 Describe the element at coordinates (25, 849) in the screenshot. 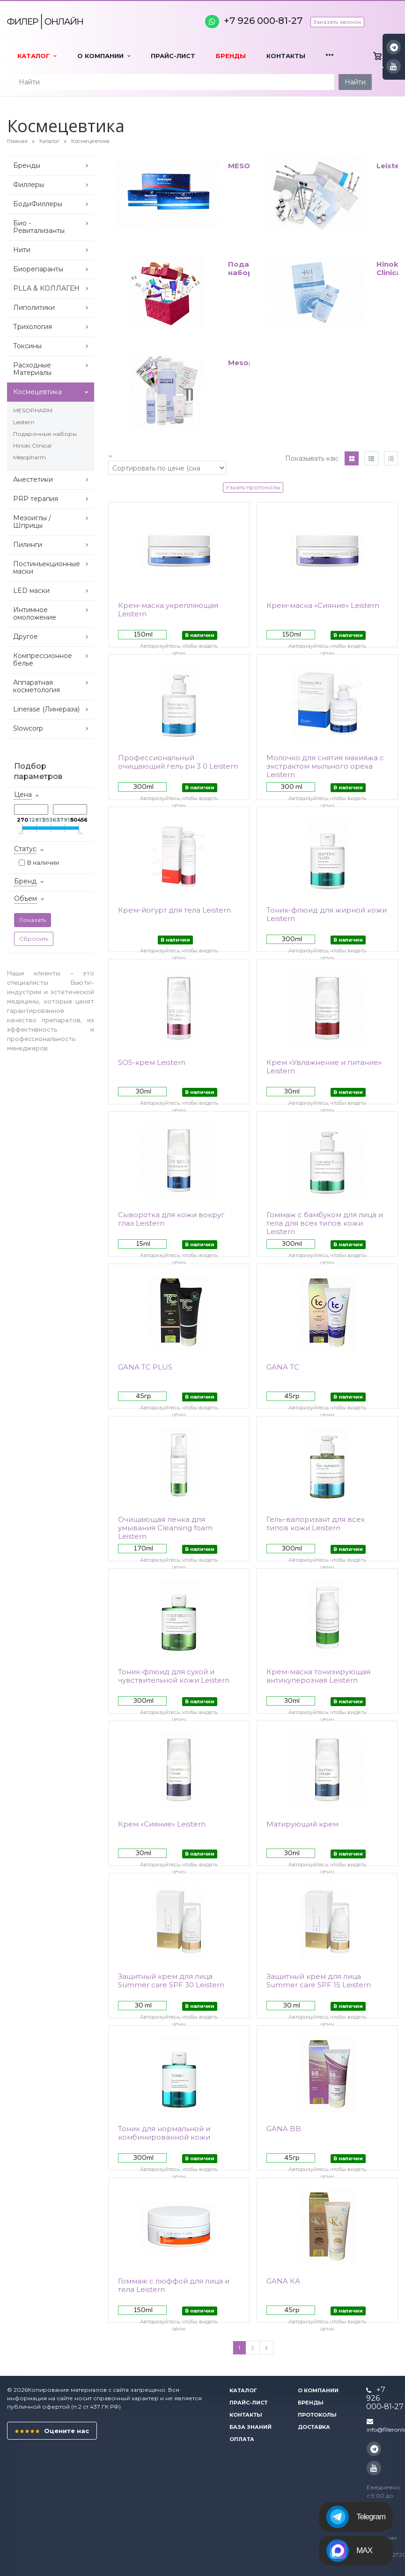

I see `Статус` at that location.